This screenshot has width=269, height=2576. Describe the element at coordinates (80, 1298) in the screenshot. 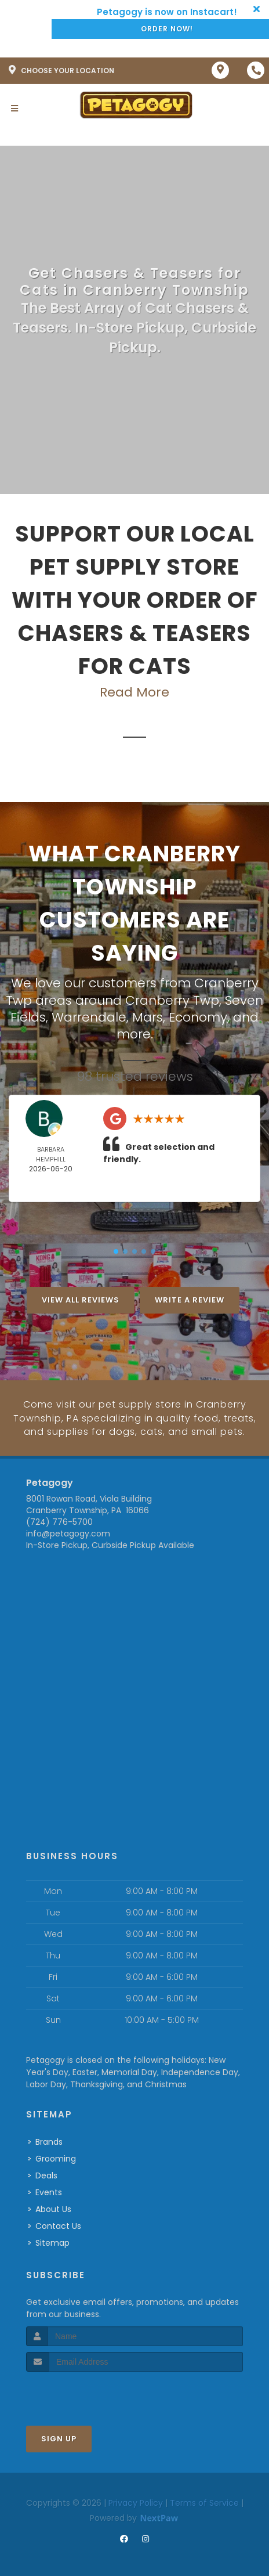

I see `View All Reviews` at that location.